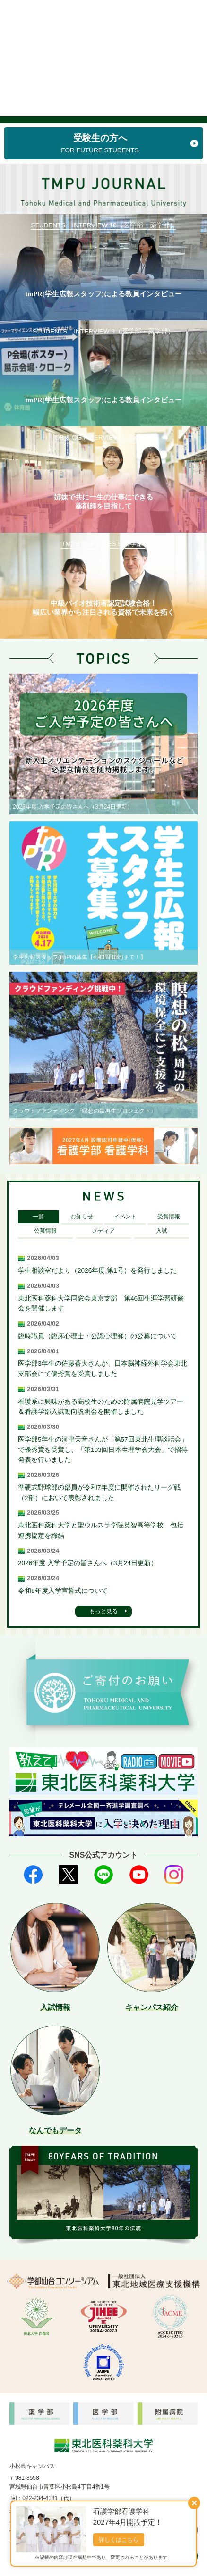  I want to click on お知らせ, so click(81, 1216).